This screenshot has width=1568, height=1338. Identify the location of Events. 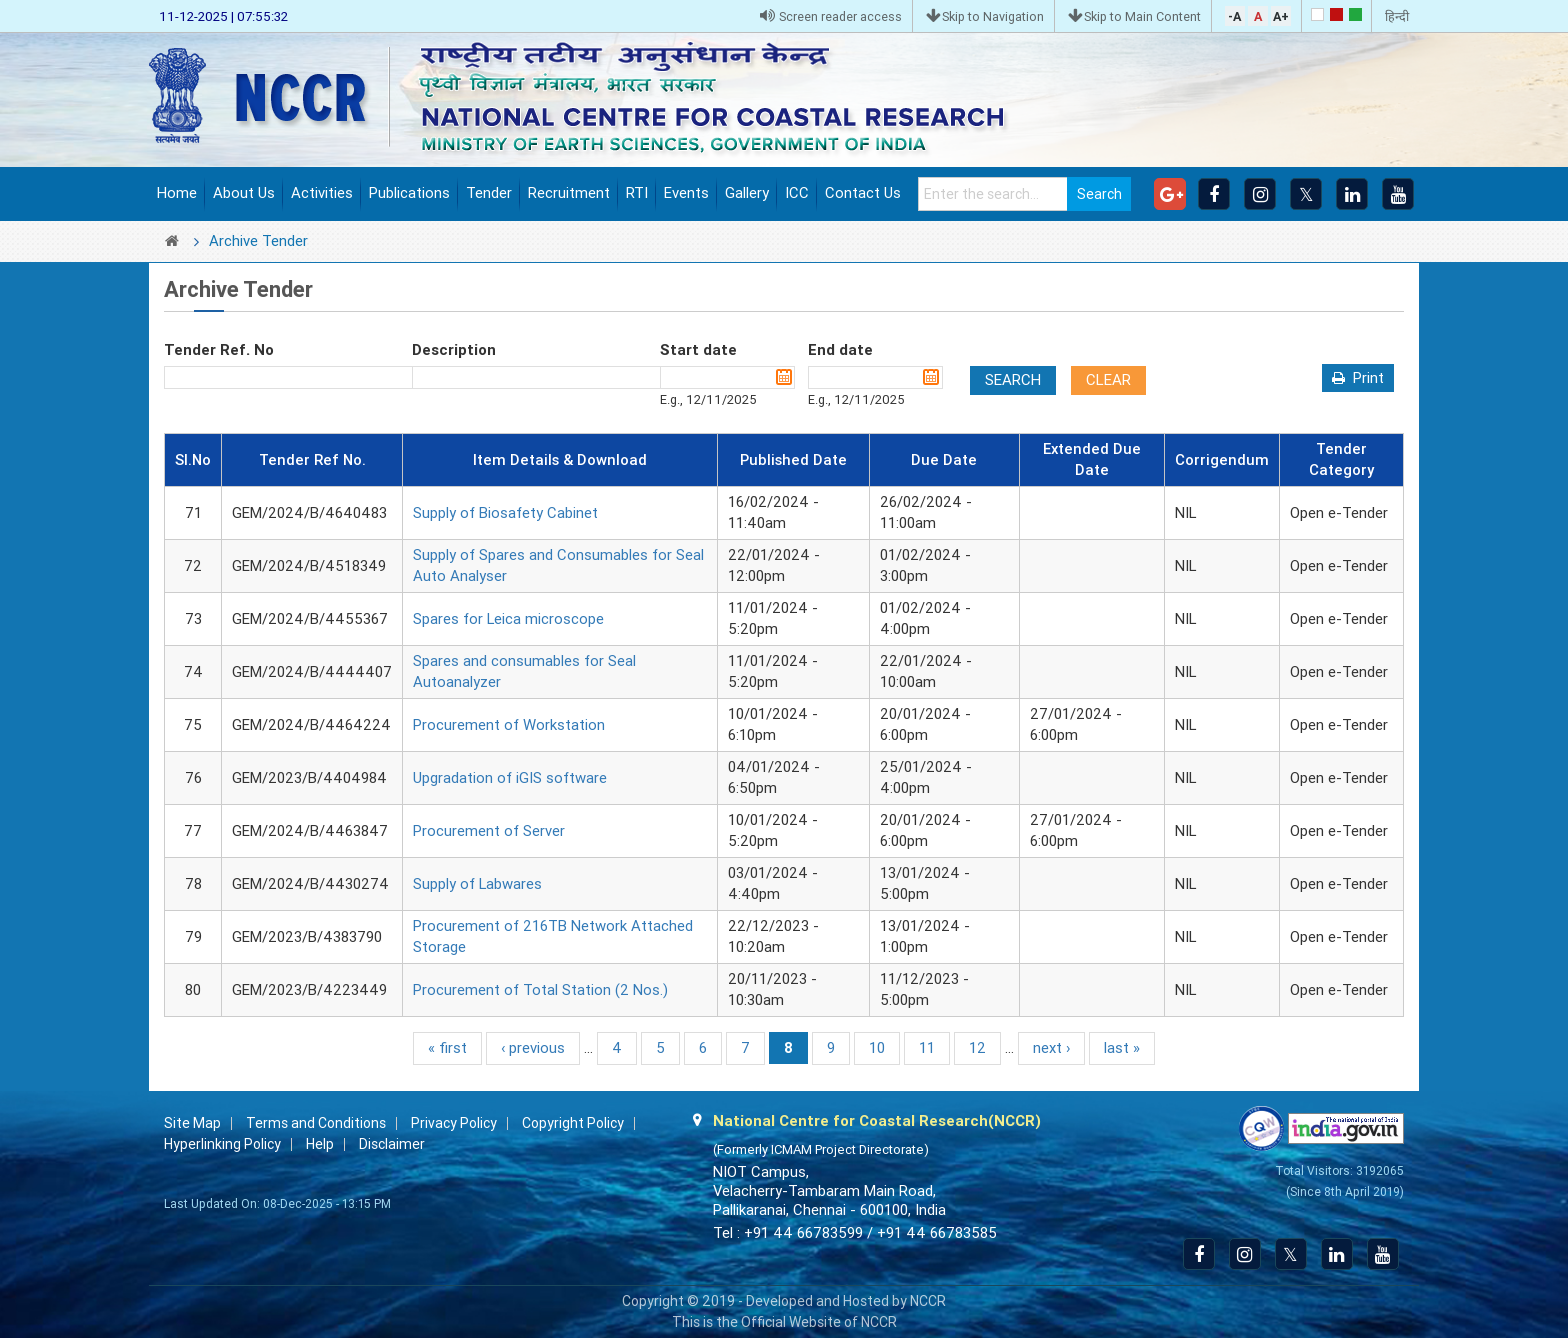
(686, 193).